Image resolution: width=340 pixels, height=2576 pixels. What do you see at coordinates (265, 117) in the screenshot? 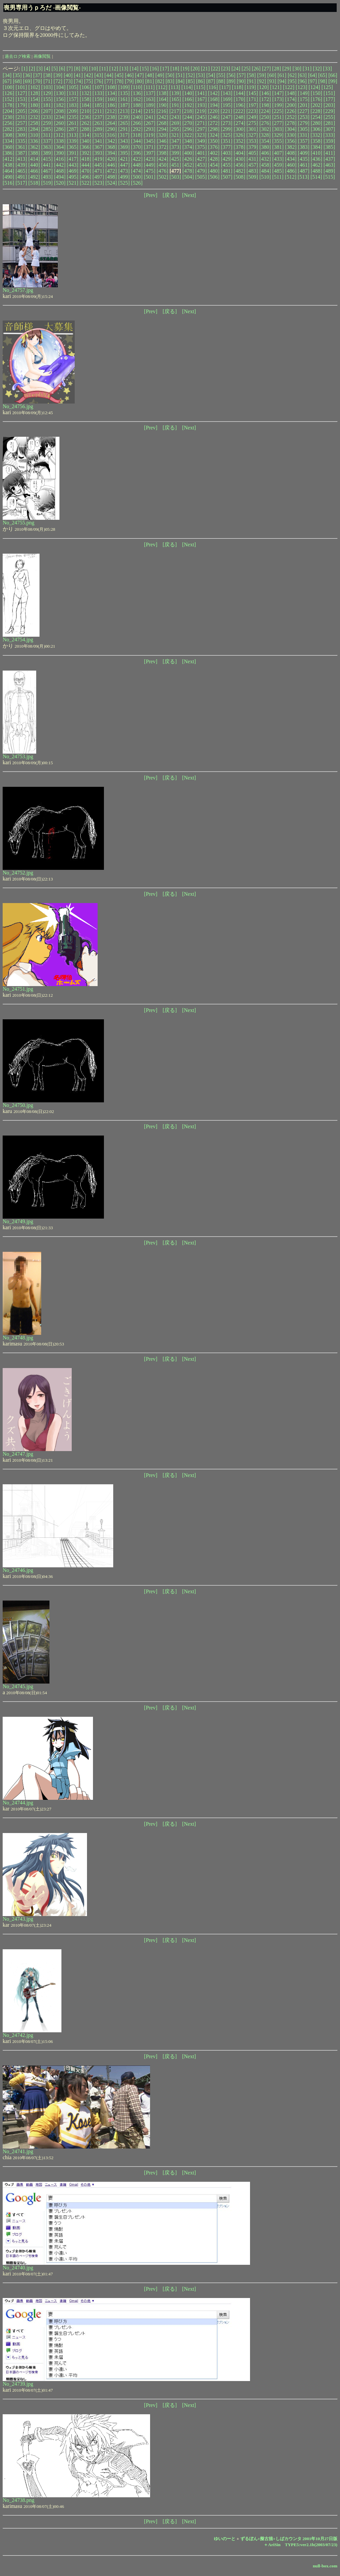
I see `[250]` at bounding box center [265, 117].